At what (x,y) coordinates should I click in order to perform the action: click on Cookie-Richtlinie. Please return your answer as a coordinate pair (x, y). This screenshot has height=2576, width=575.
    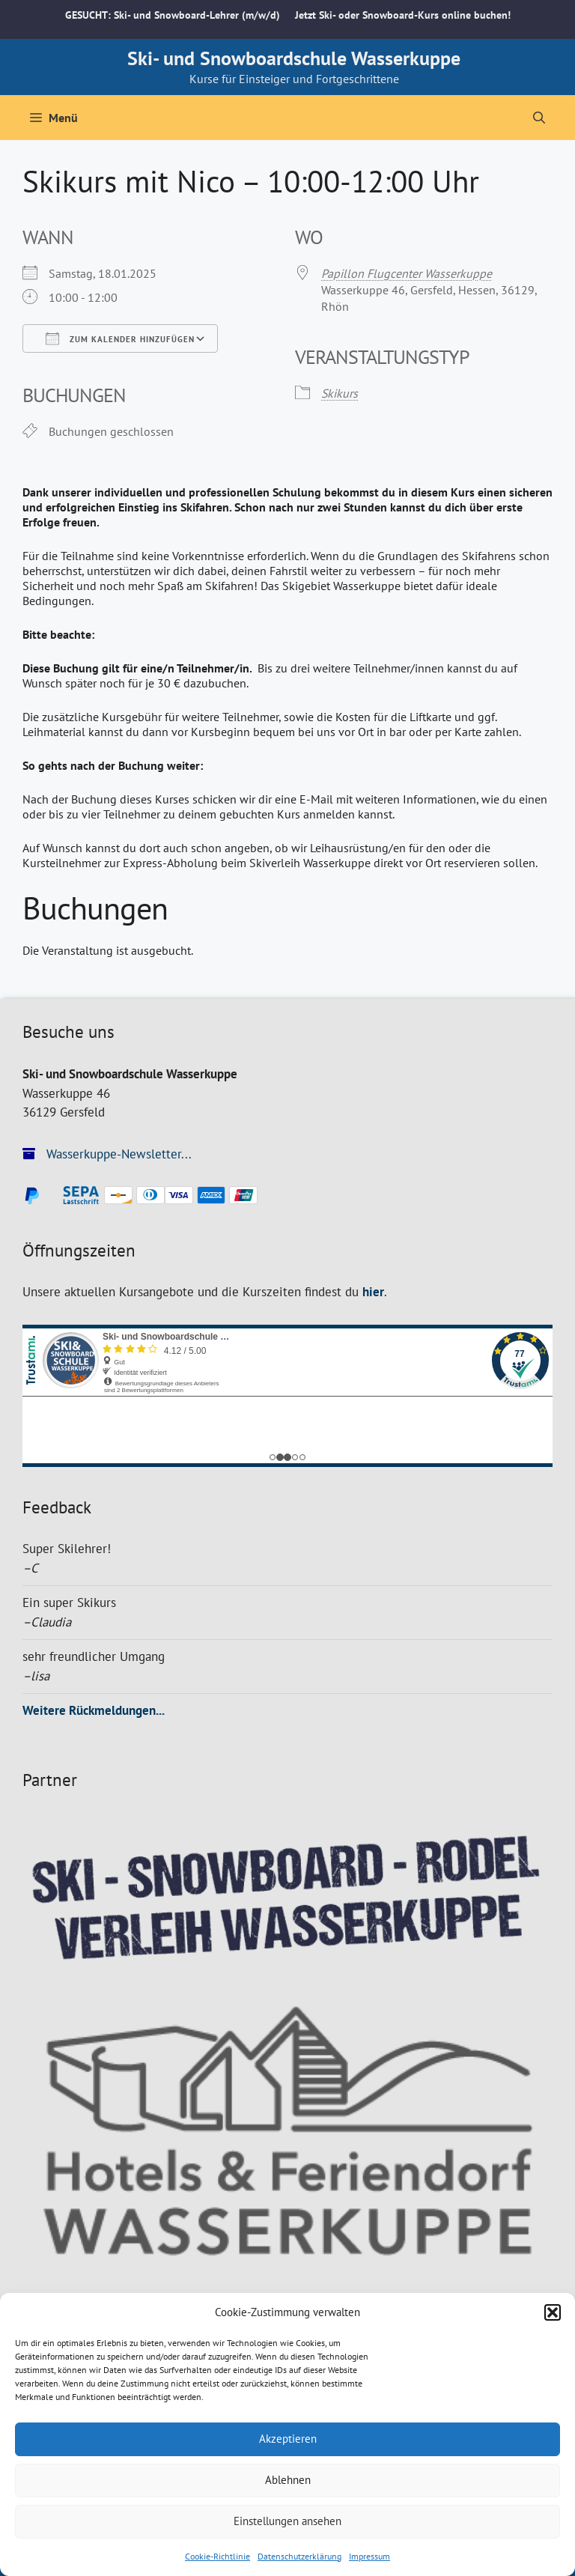
    Looking at the image, I should click on (217, 2556).